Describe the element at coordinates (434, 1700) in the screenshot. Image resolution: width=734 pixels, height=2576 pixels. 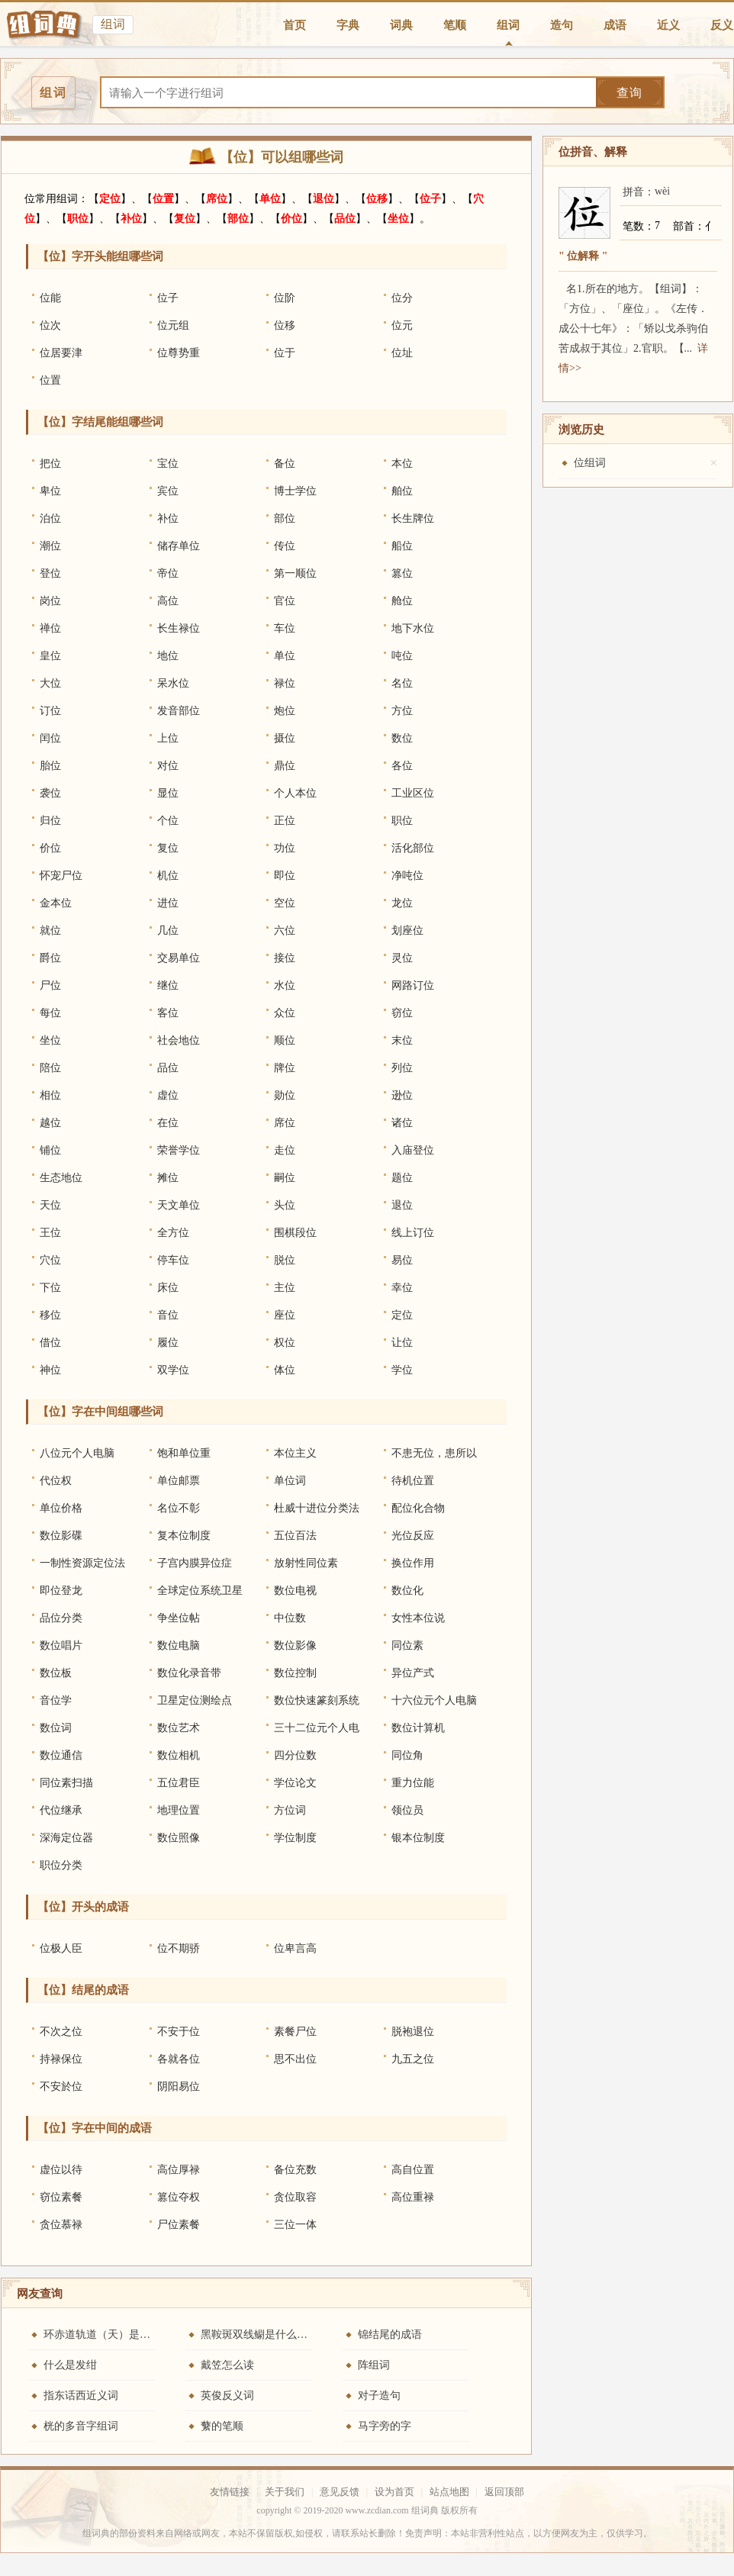
I see `十六位元个人电脑` at that location.